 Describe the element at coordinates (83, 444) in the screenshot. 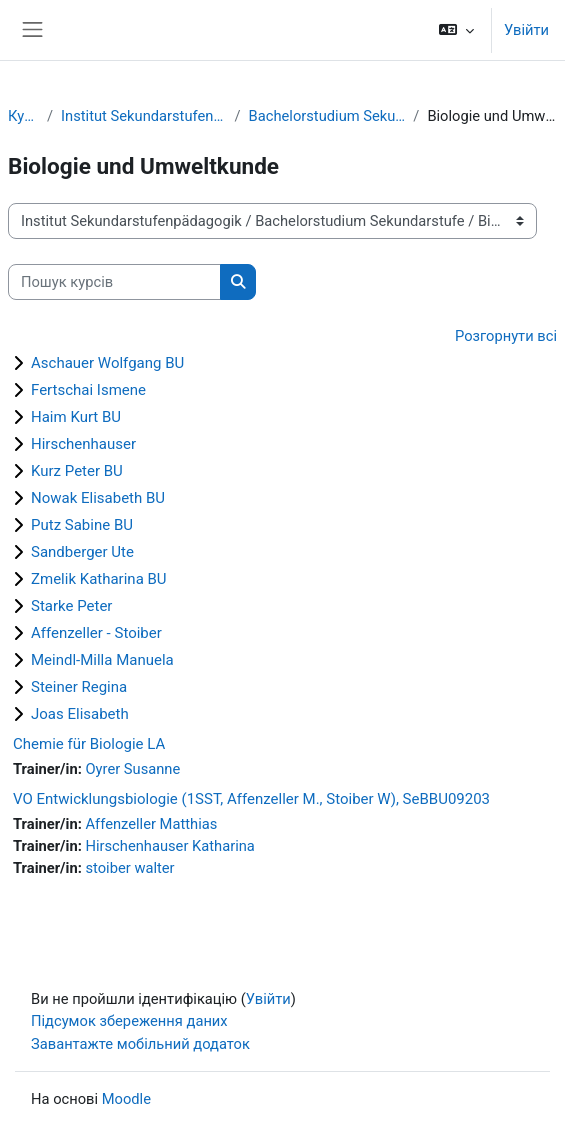

I see `Hirschenhauser` at that location.